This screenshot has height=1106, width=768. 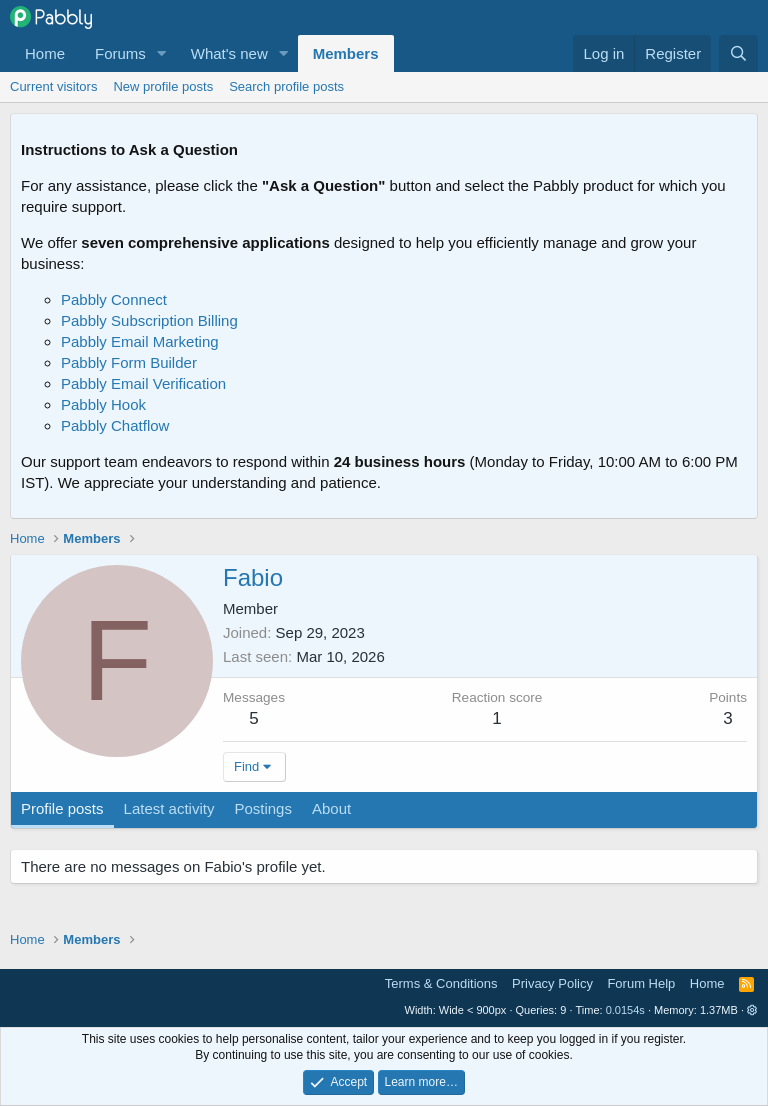 What do you see at coordinates (129, 362) in the screenshot?
I see `Pabbly Form Builder` at bounding box center [129, 362].